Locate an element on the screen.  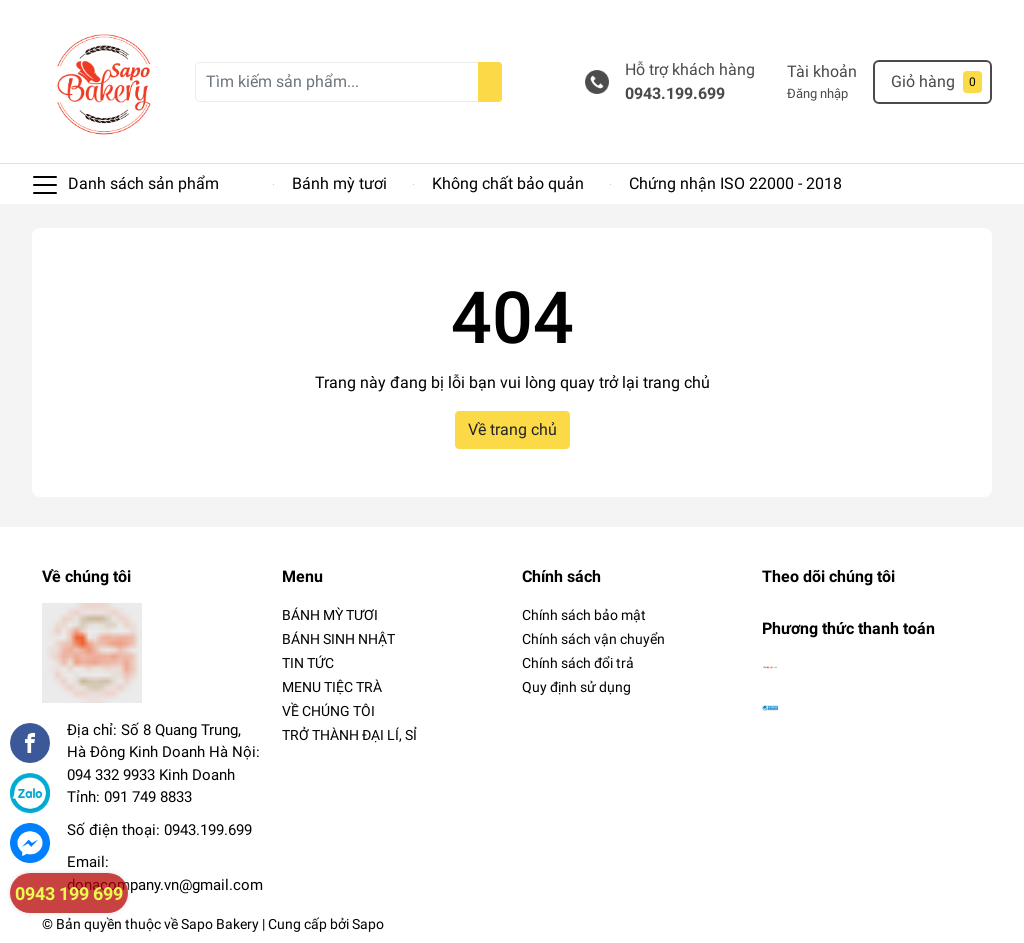
Chính sách vận chuyển is located at coordinates (593, 639).